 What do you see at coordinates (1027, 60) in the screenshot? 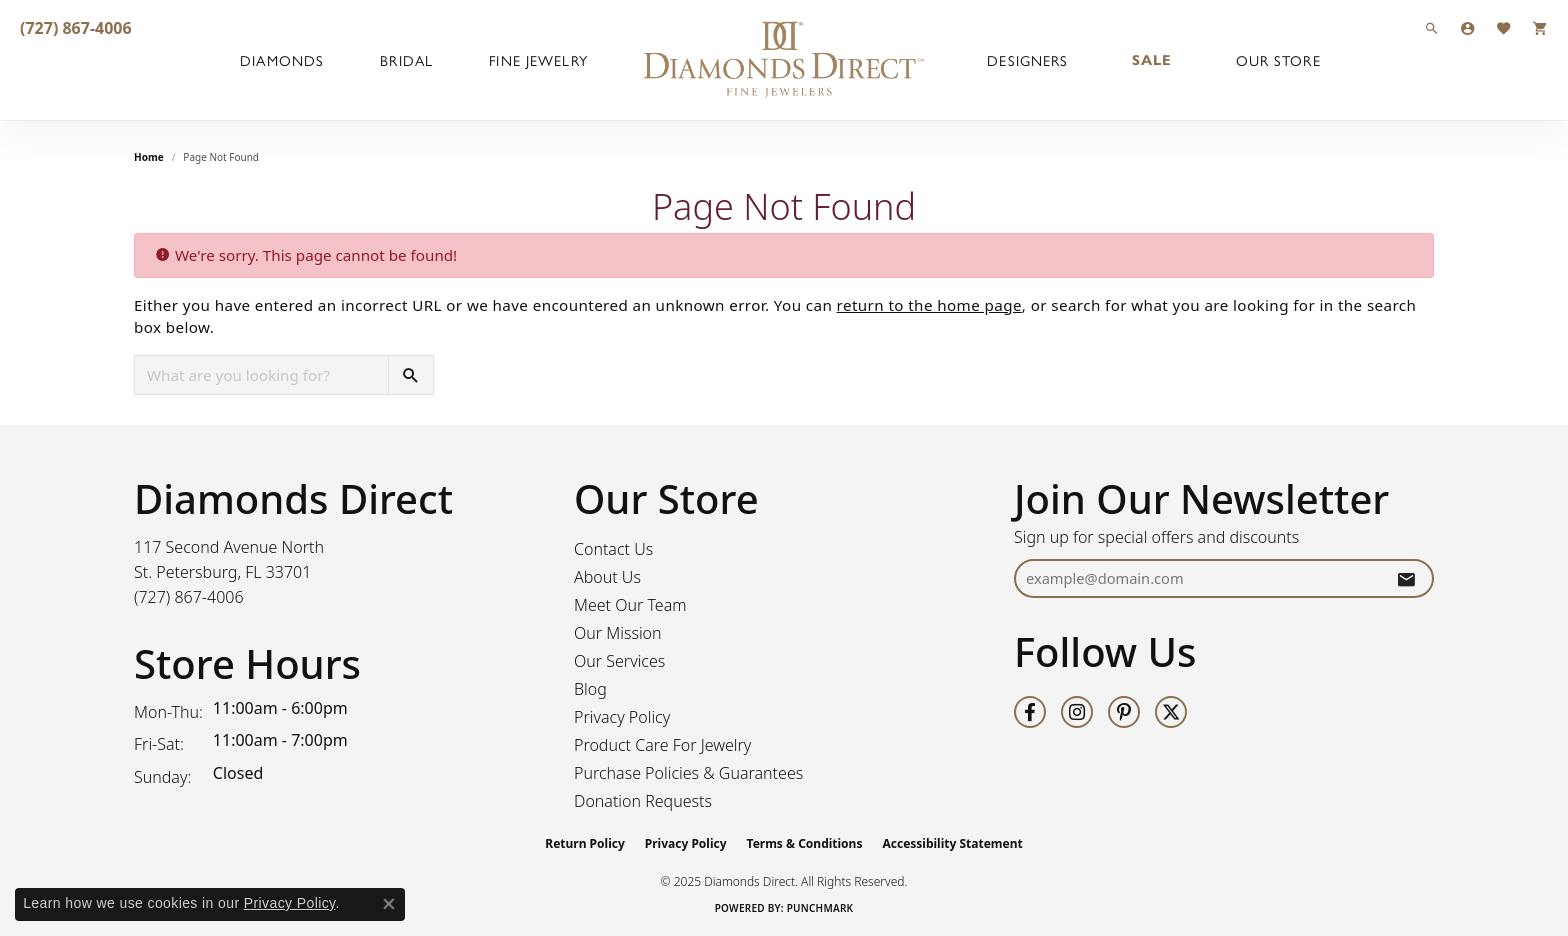
I see `Designers` at bounding box center [1027, 60].